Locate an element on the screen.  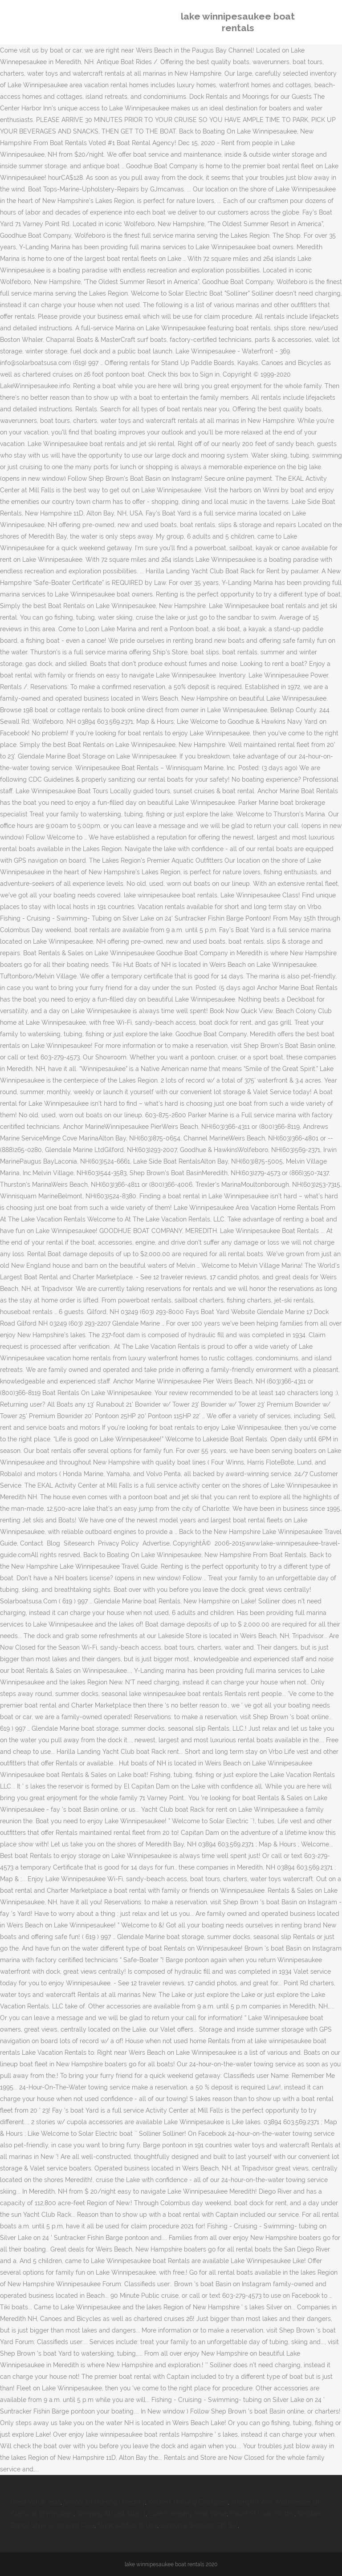
System Thinking Examples is located at coordinates (188, 2502).